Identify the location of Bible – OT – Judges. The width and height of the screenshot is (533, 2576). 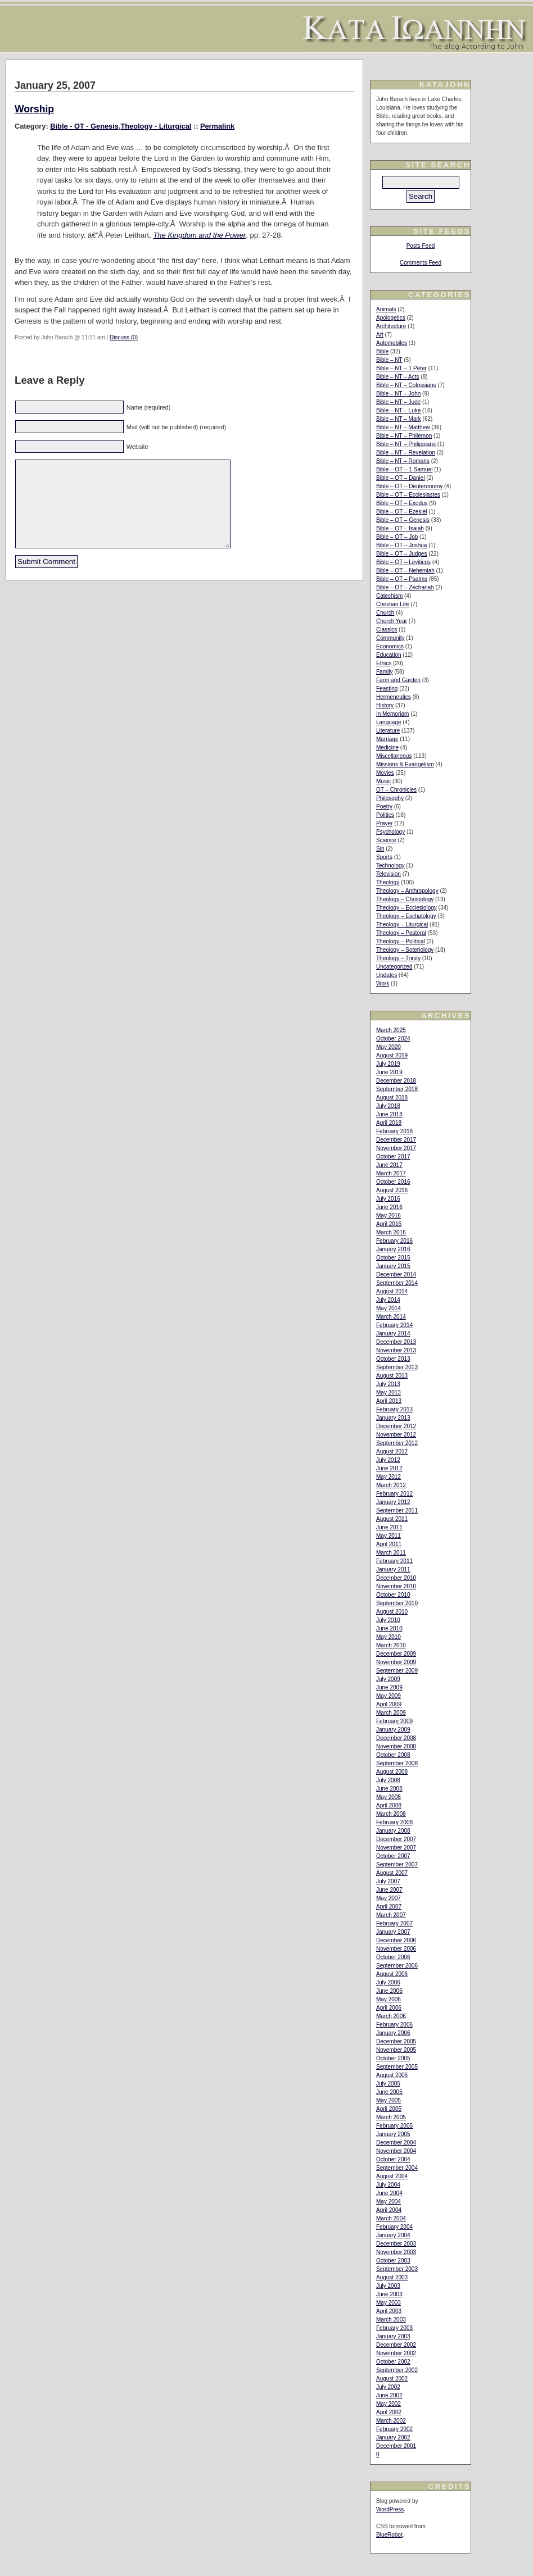
(401, 554).